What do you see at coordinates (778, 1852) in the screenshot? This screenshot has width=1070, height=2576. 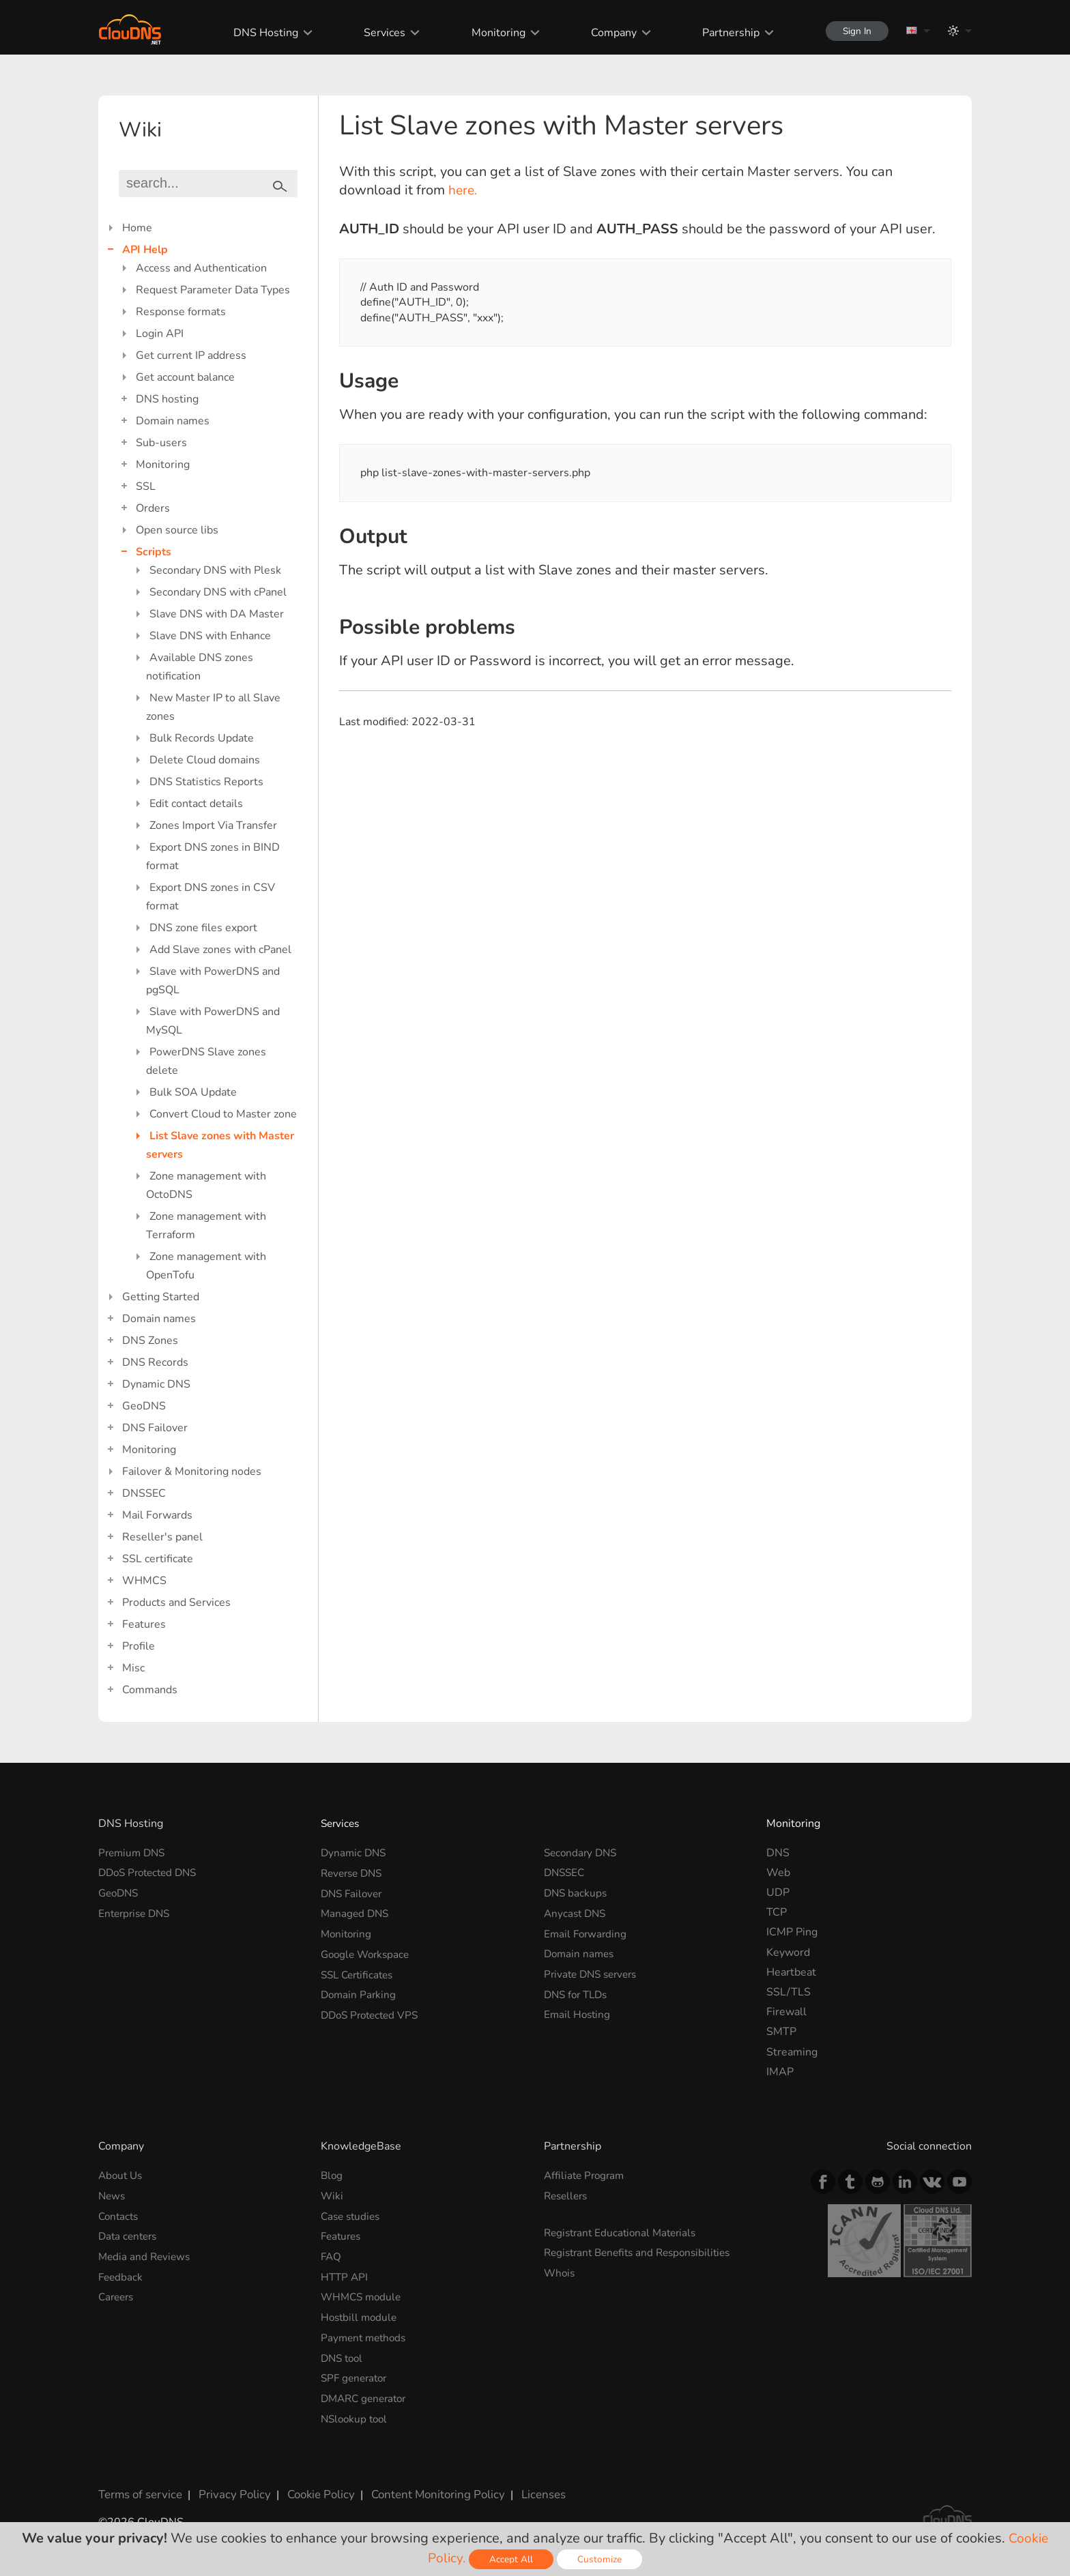 I see `DNS` at bounding box center [778, 1852].